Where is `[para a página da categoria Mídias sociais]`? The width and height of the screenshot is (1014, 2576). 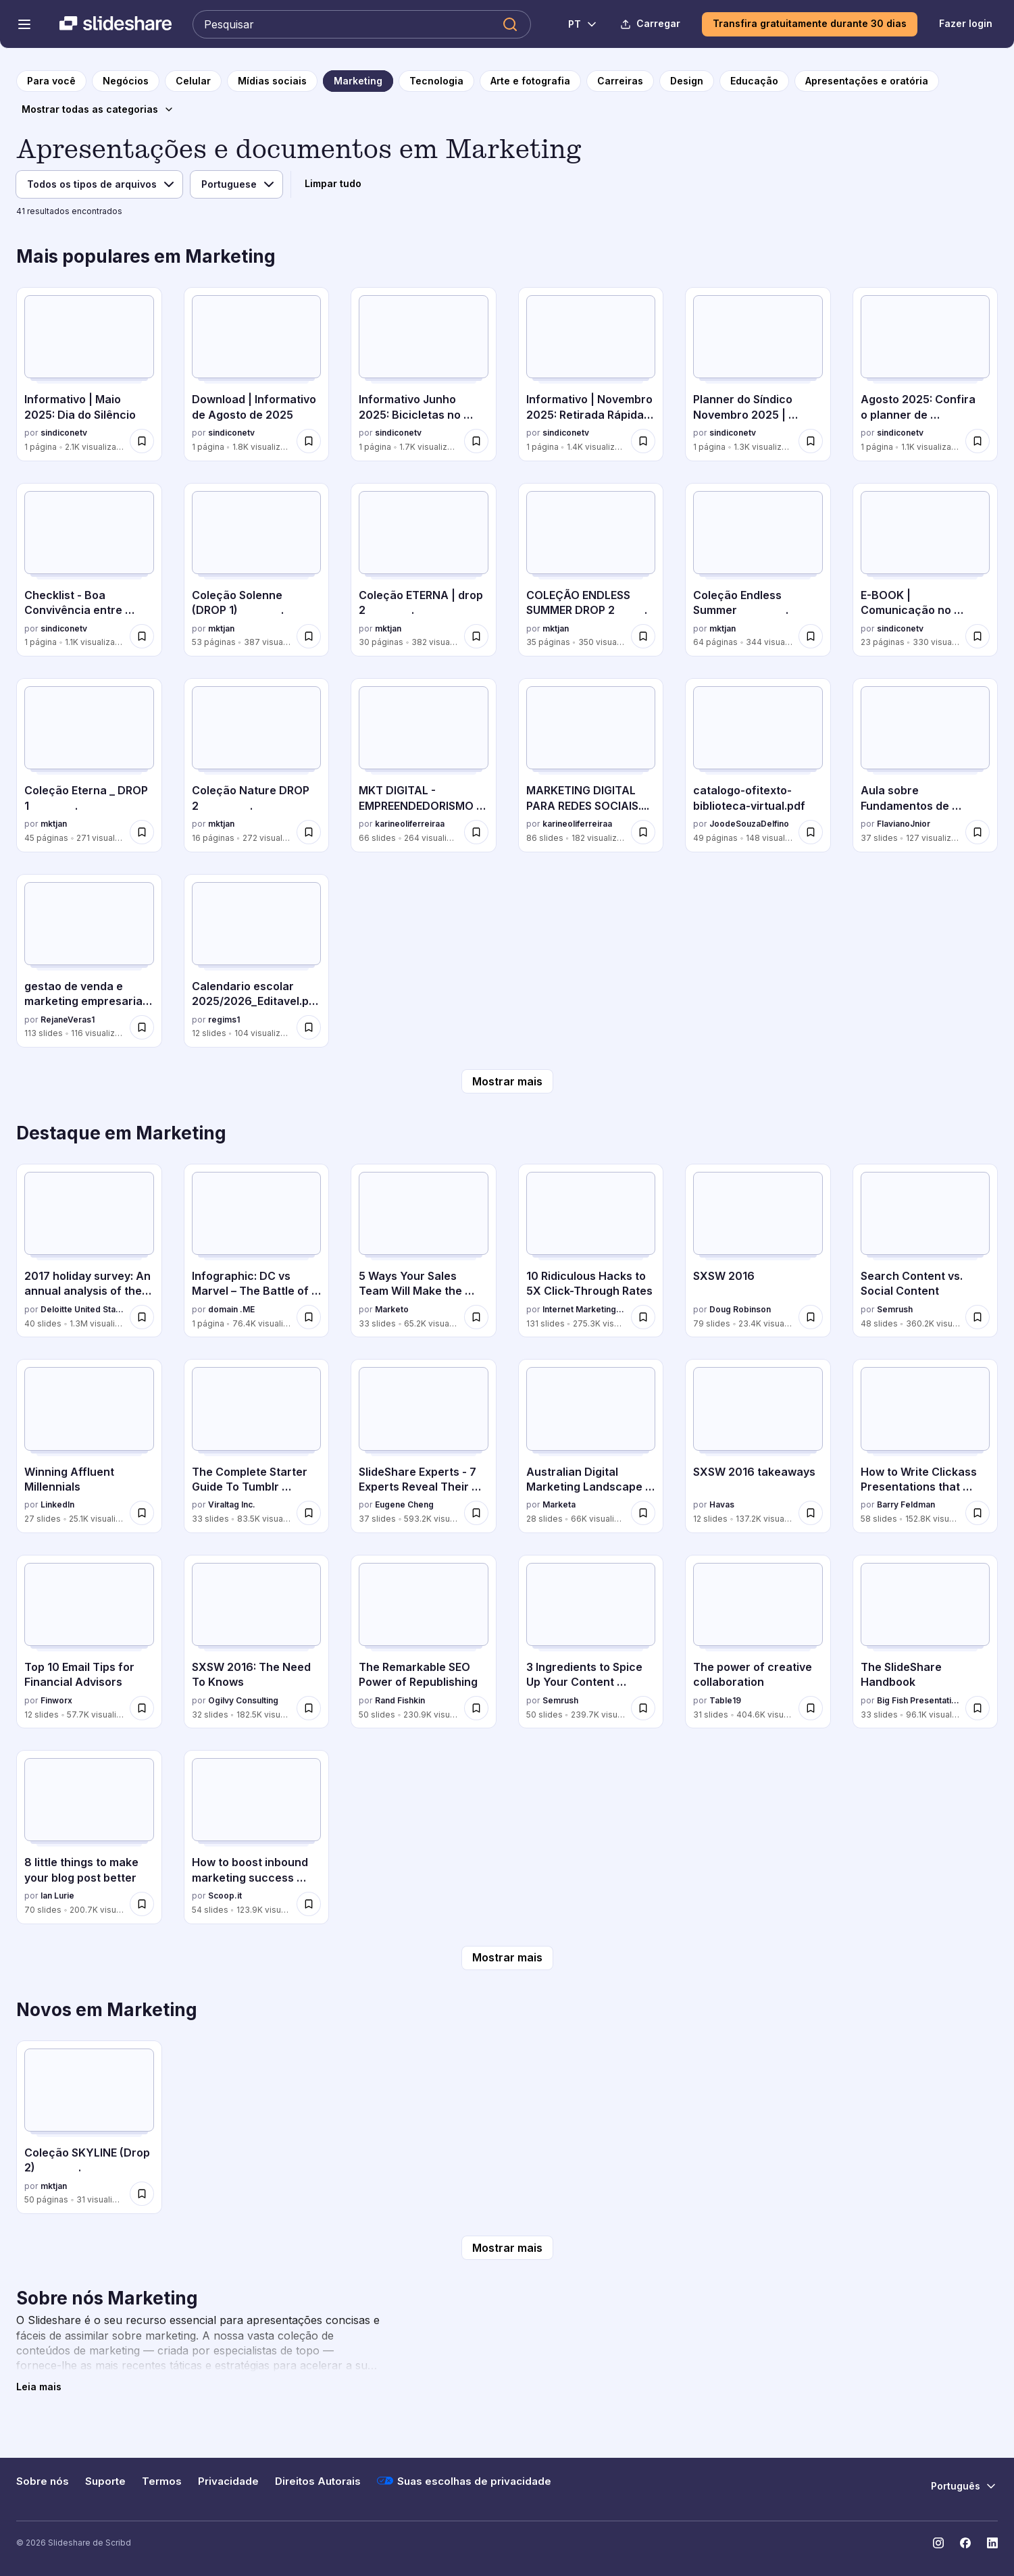
[para a página da categoria Mídias sociais] is located at coordinates (272, 81).